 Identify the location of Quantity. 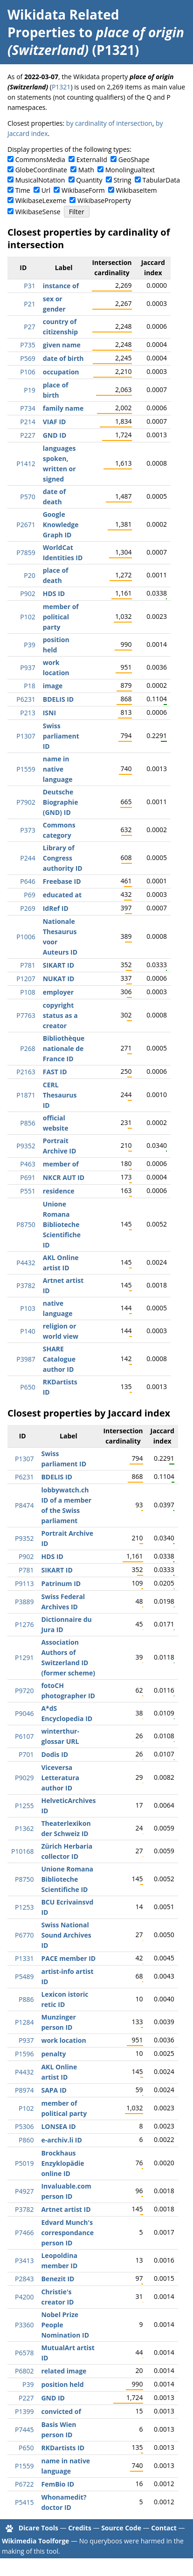
(89, 180).